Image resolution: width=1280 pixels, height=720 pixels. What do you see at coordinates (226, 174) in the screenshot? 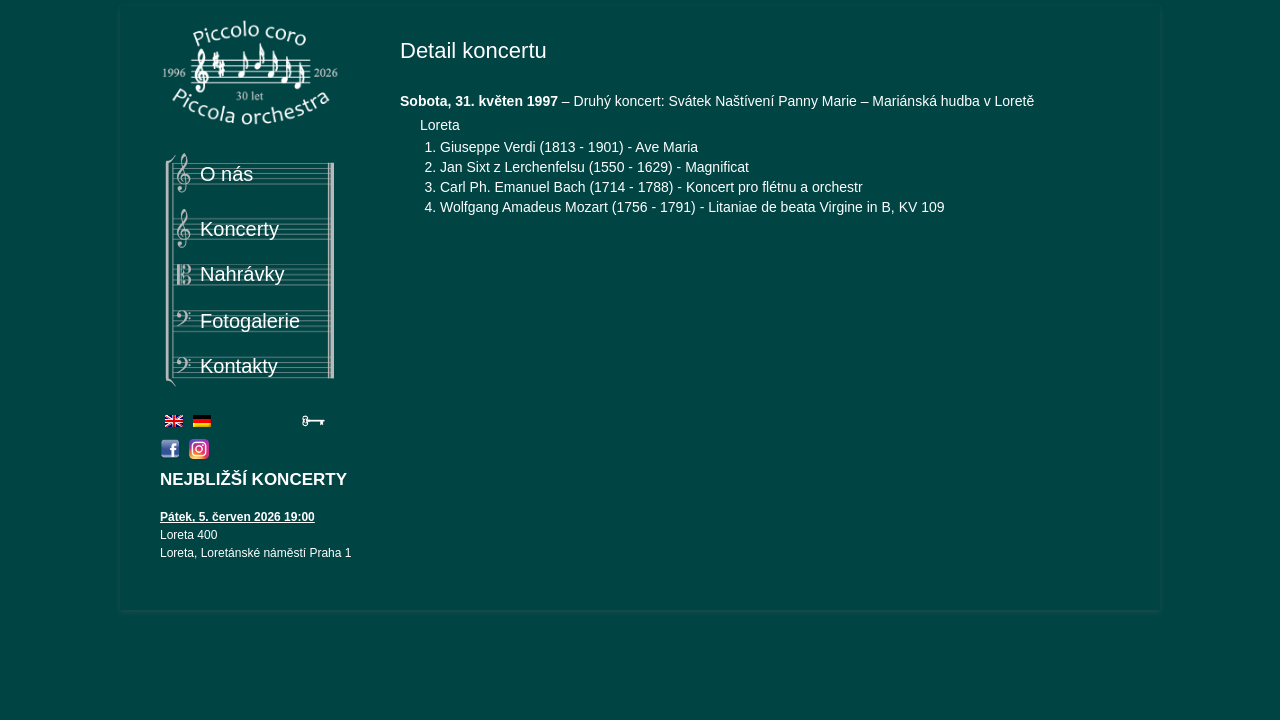
I see `O nás` at bounding box center [226, 174].